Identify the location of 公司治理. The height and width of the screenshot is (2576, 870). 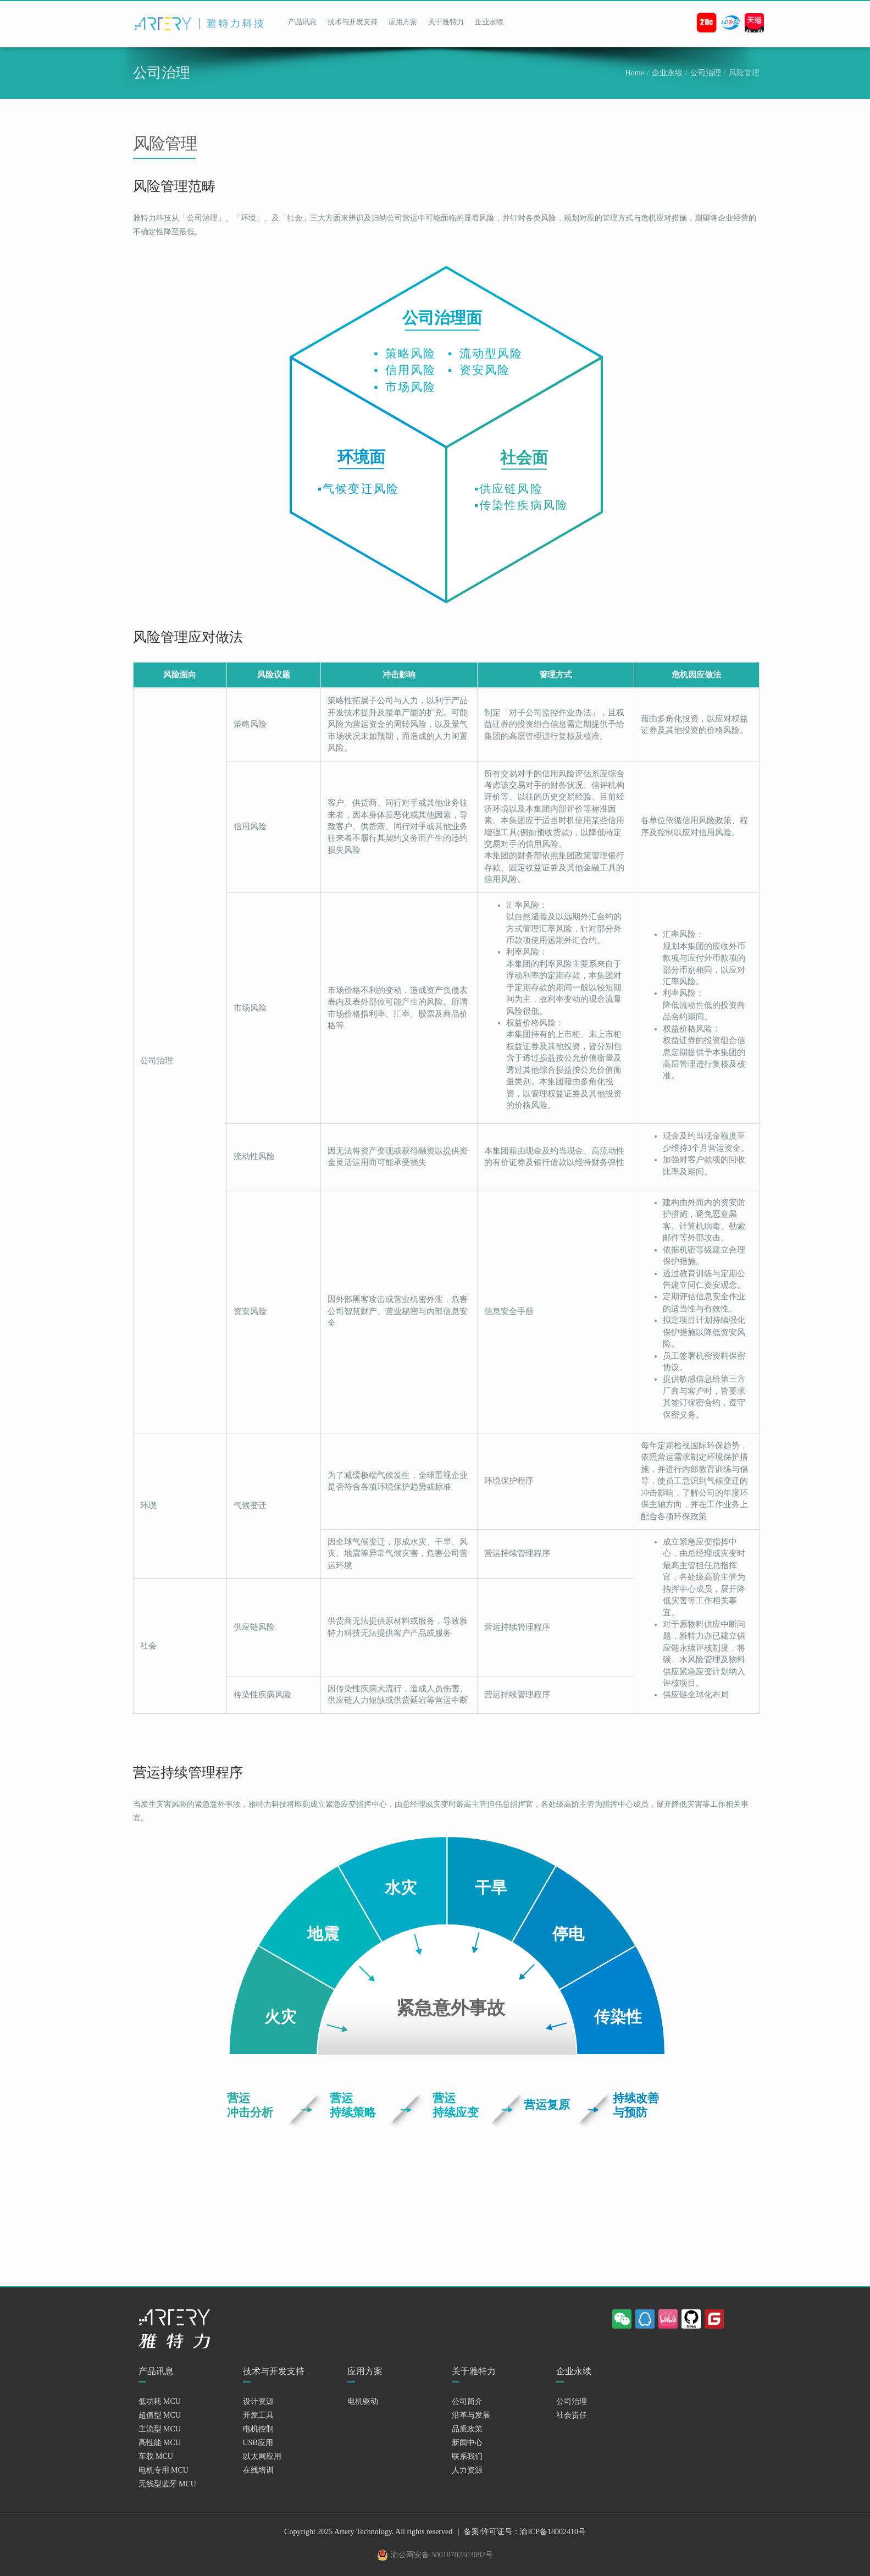
(705, 73).